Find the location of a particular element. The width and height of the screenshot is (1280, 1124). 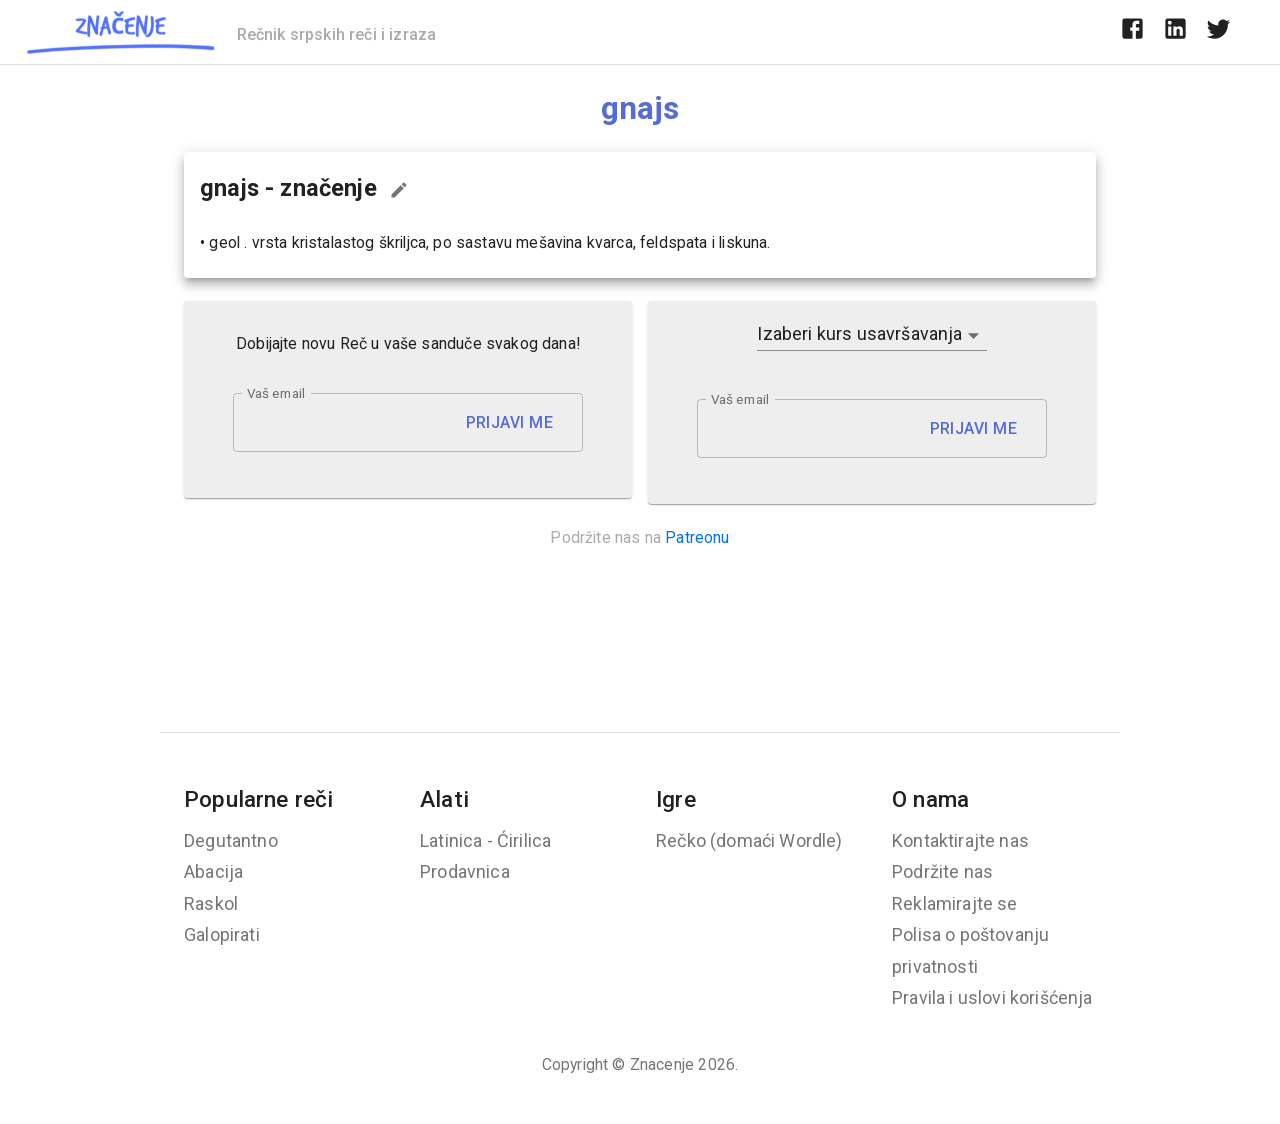

Rečko (domaći Wordle) is located at coordinates (749, 840).